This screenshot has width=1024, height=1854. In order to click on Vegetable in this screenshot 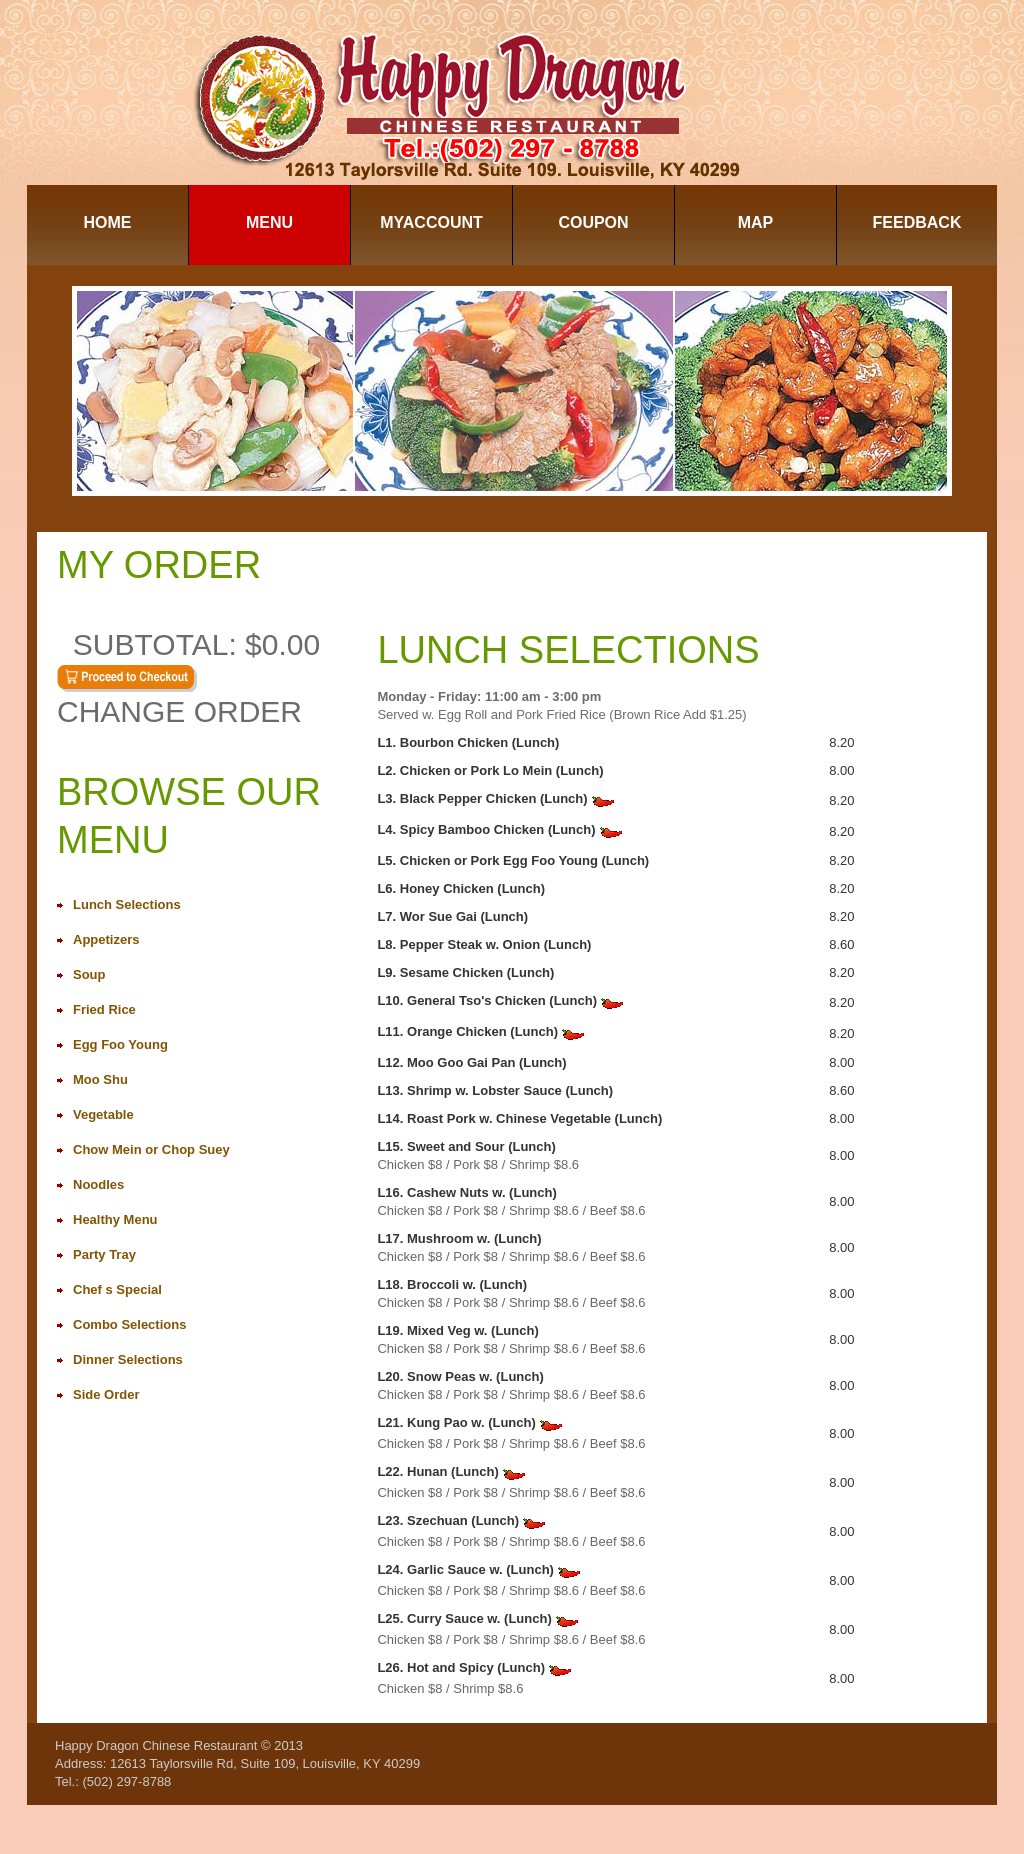, I will do `click(103, 1114)`.